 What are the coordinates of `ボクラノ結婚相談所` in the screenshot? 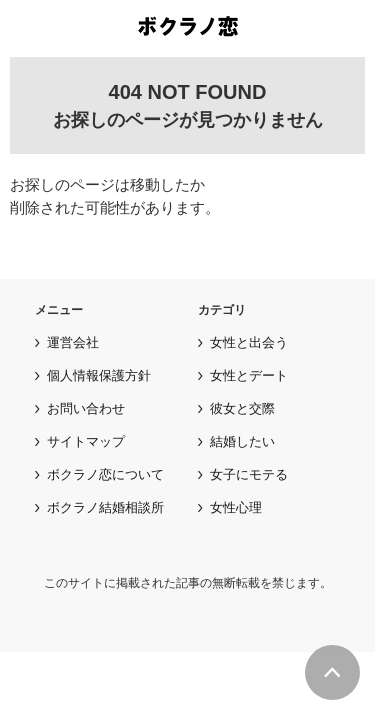 It's located at (105, 507).